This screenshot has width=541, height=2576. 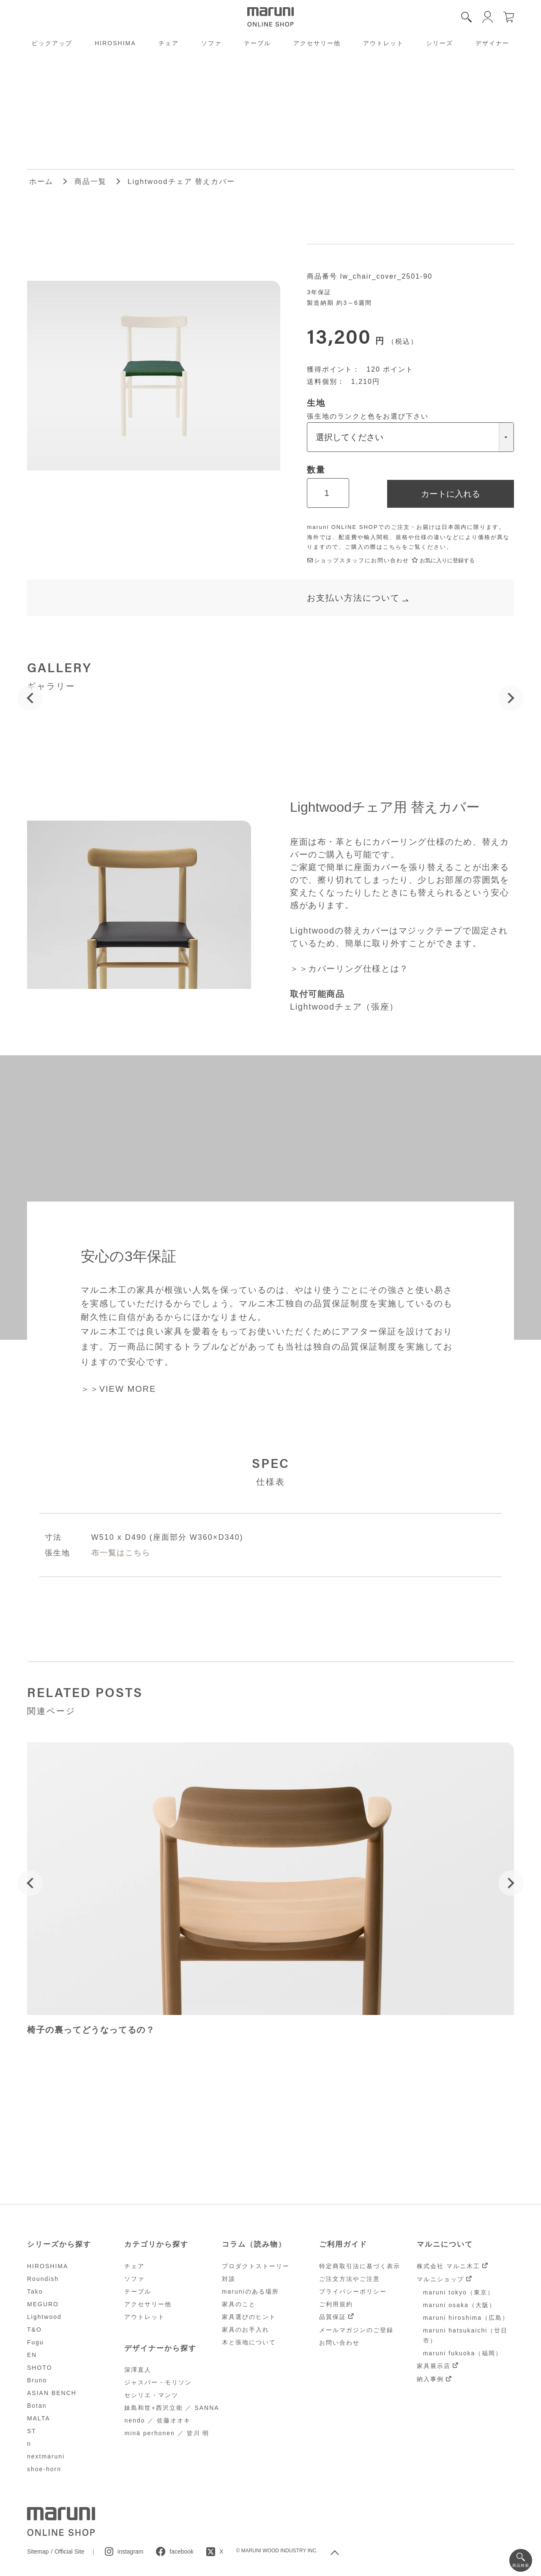 What do you see at coordinates (430, 2379) in the screenshot?
I see `納入事例` at bounding box center [430, 2379].